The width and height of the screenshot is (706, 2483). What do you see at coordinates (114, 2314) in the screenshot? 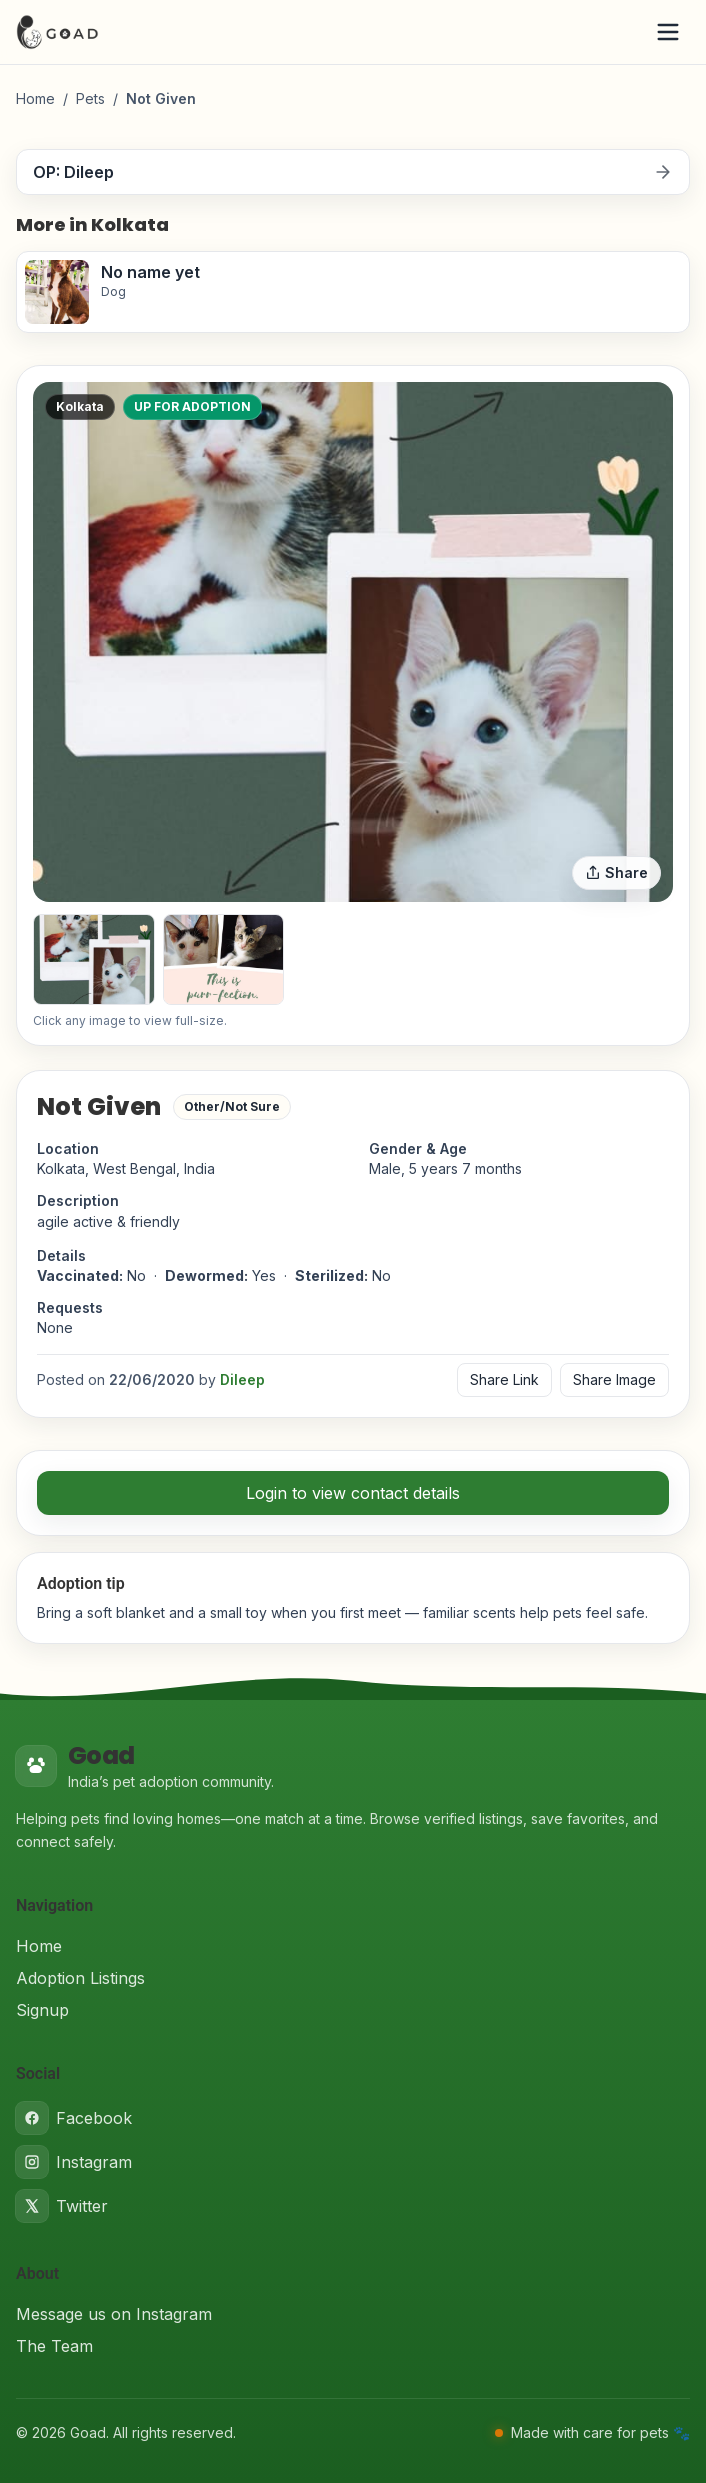
I see `Message us on Instagram` at bounding box center [114, 2314].